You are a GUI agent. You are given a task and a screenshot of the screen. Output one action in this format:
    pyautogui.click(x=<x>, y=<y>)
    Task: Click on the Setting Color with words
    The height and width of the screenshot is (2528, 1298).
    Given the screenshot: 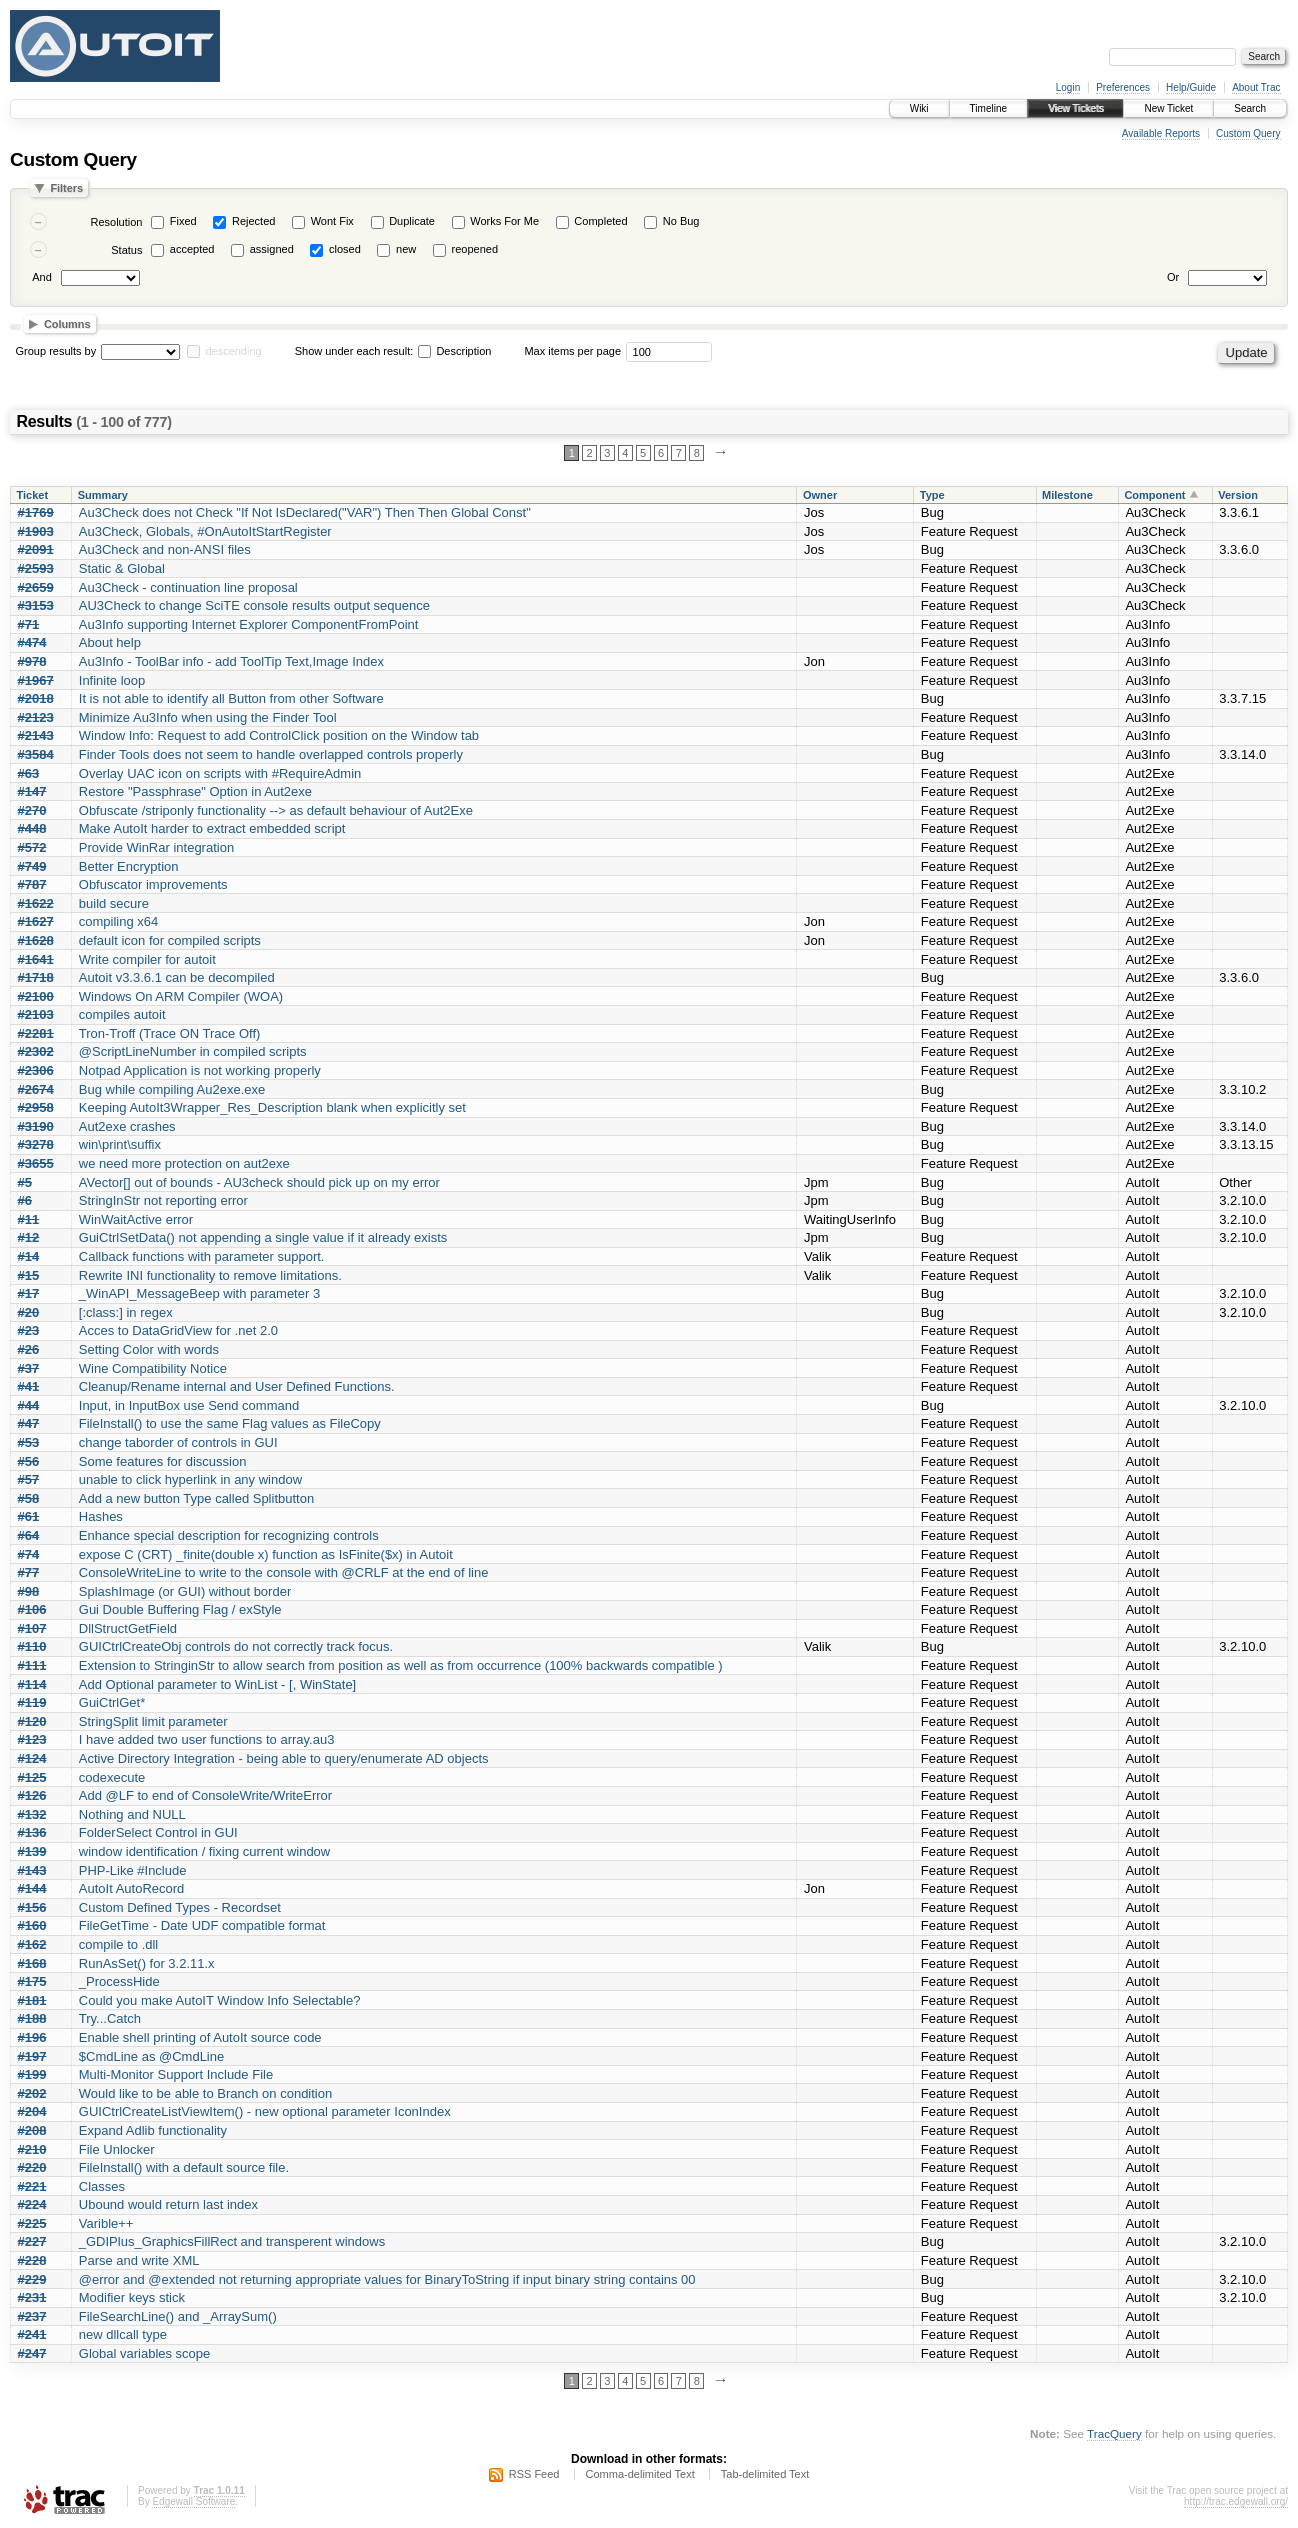 What is the action you would take?
    pyautogui.click(x=149, y=1349)
    